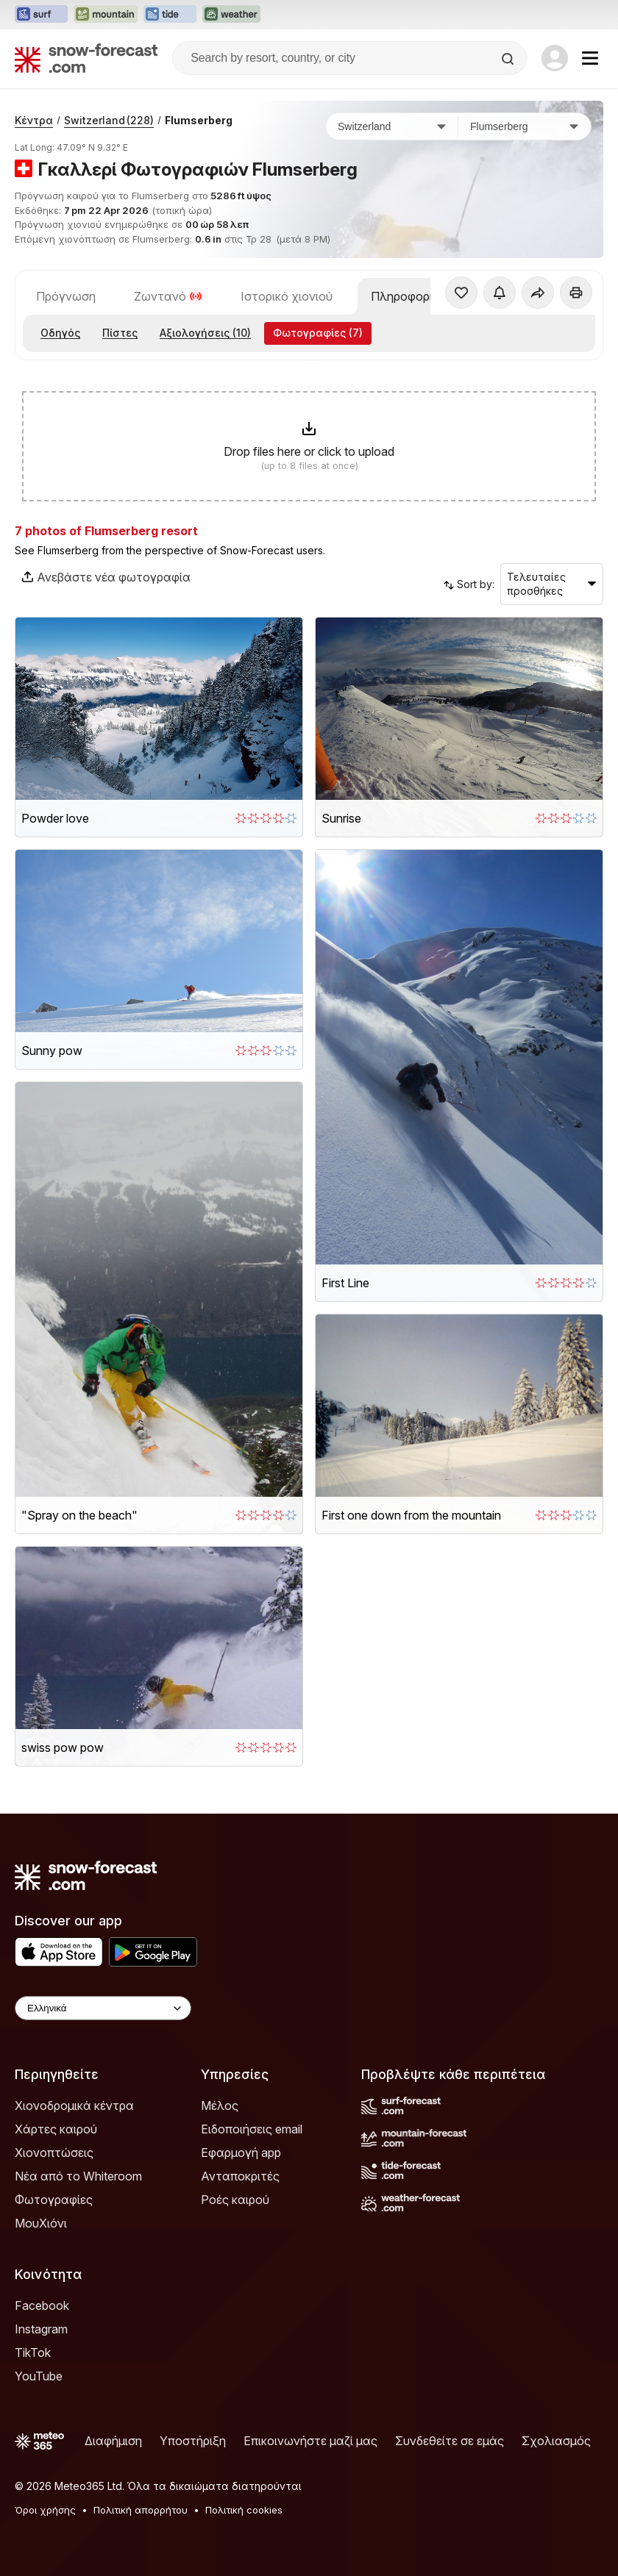  I want to click on Instagram, so click(41, 2329).